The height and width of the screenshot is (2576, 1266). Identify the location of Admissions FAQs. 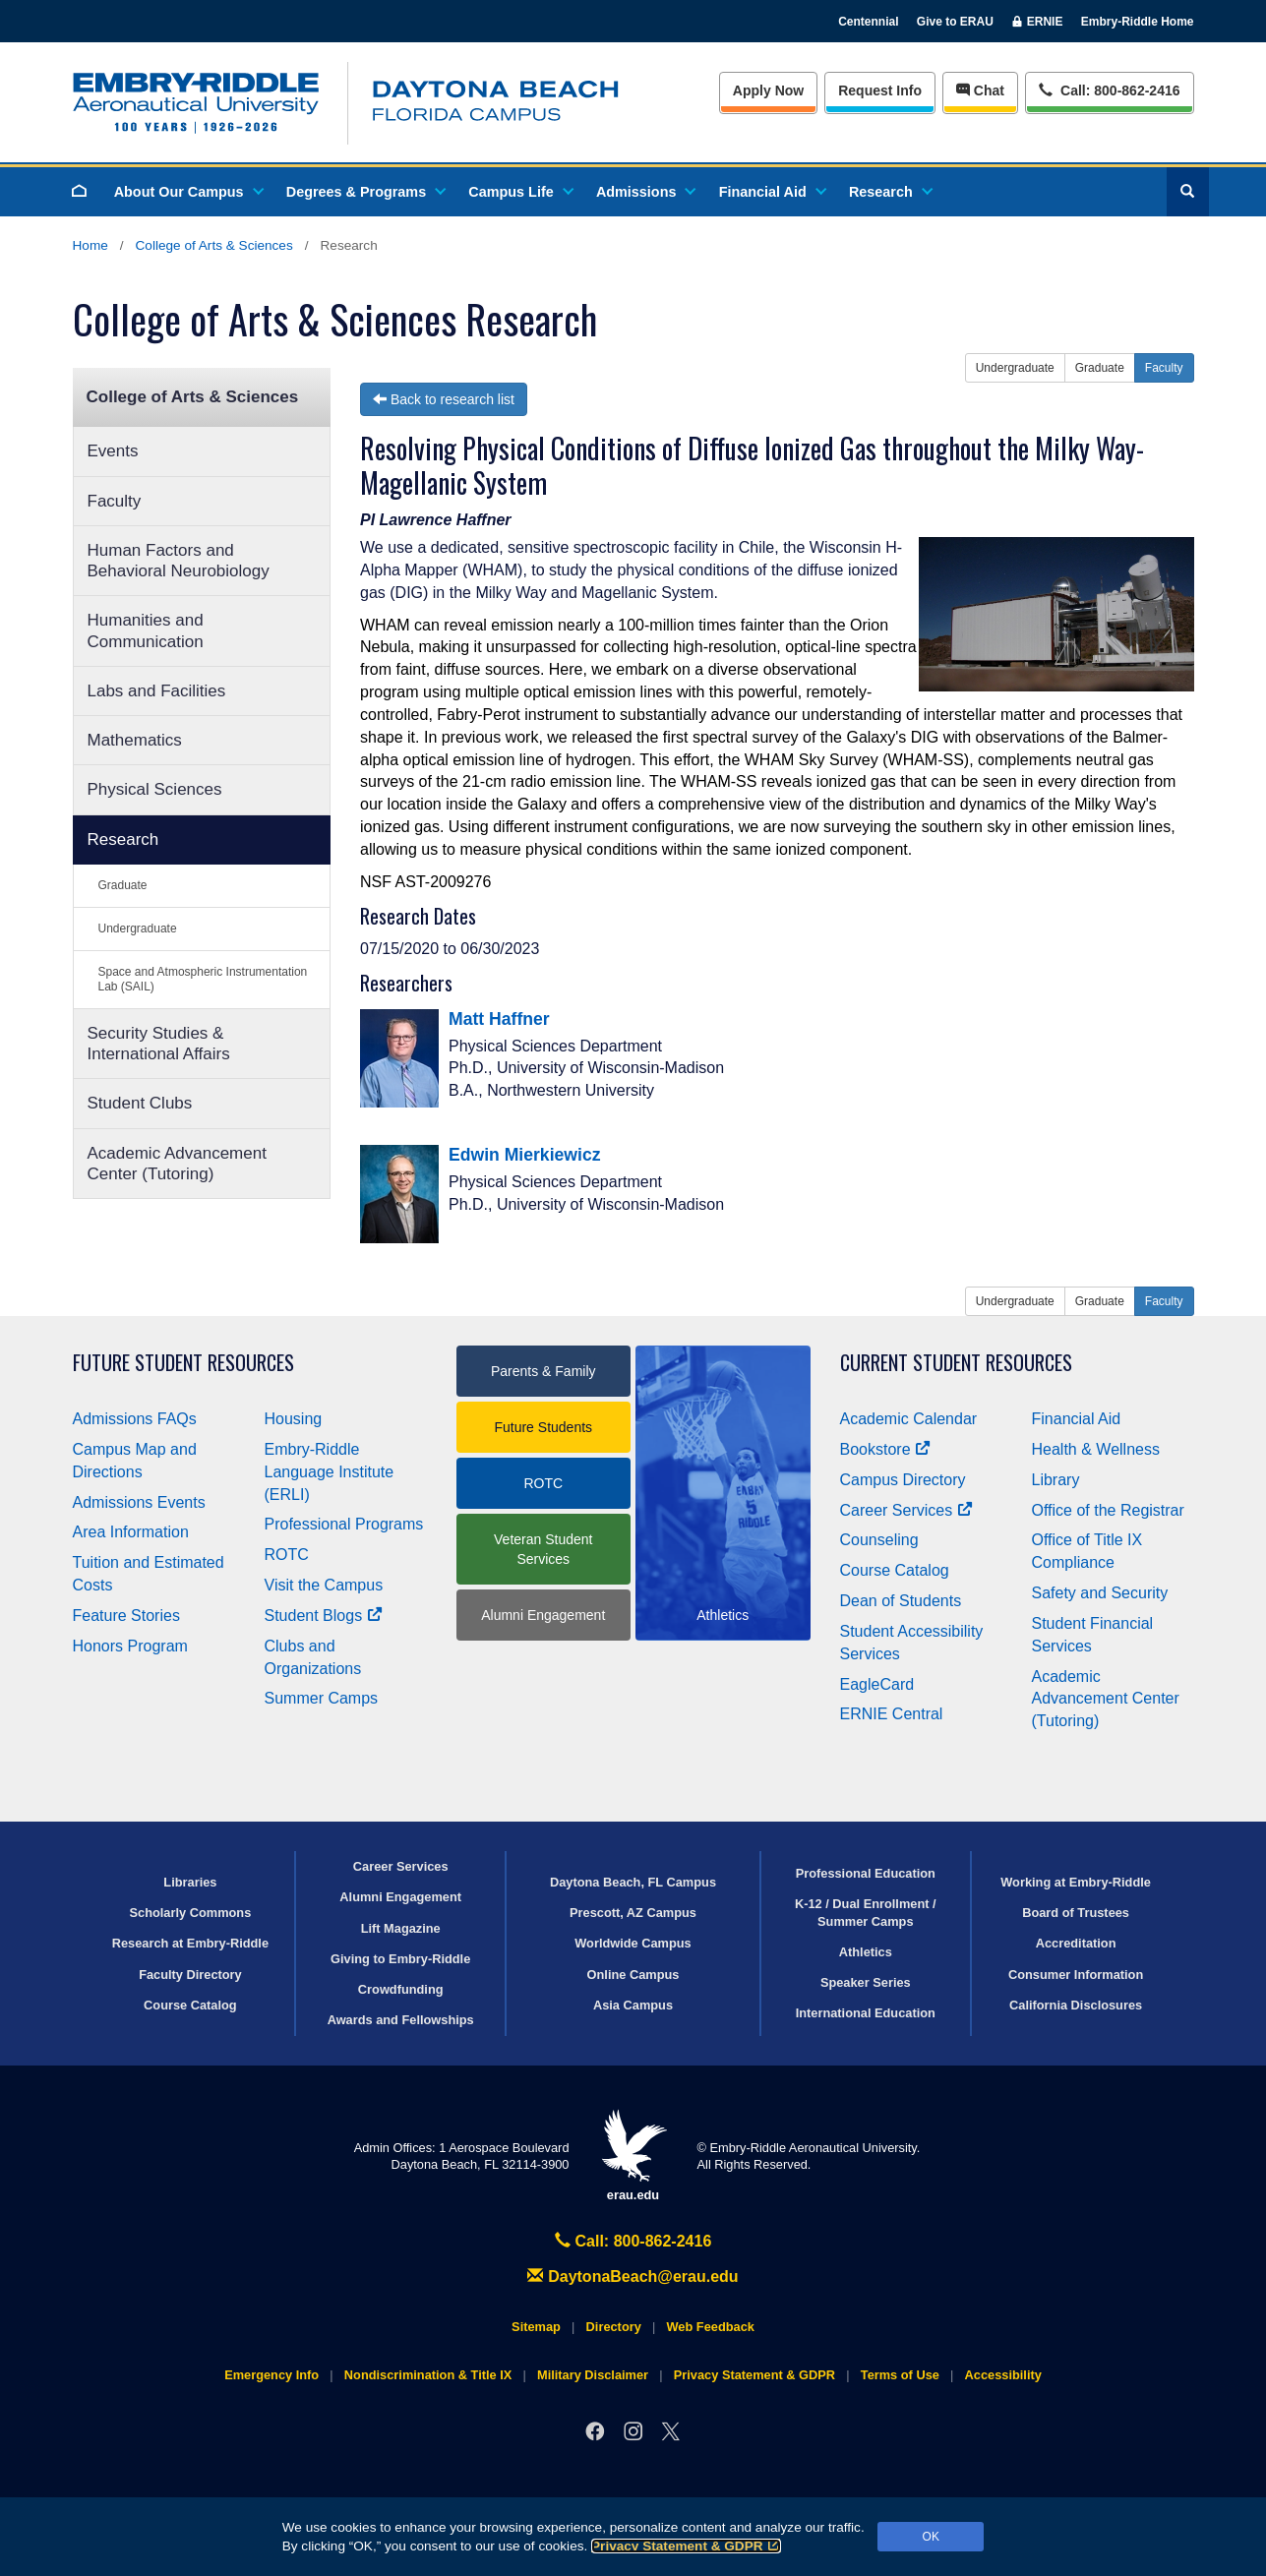
(135, 1418).